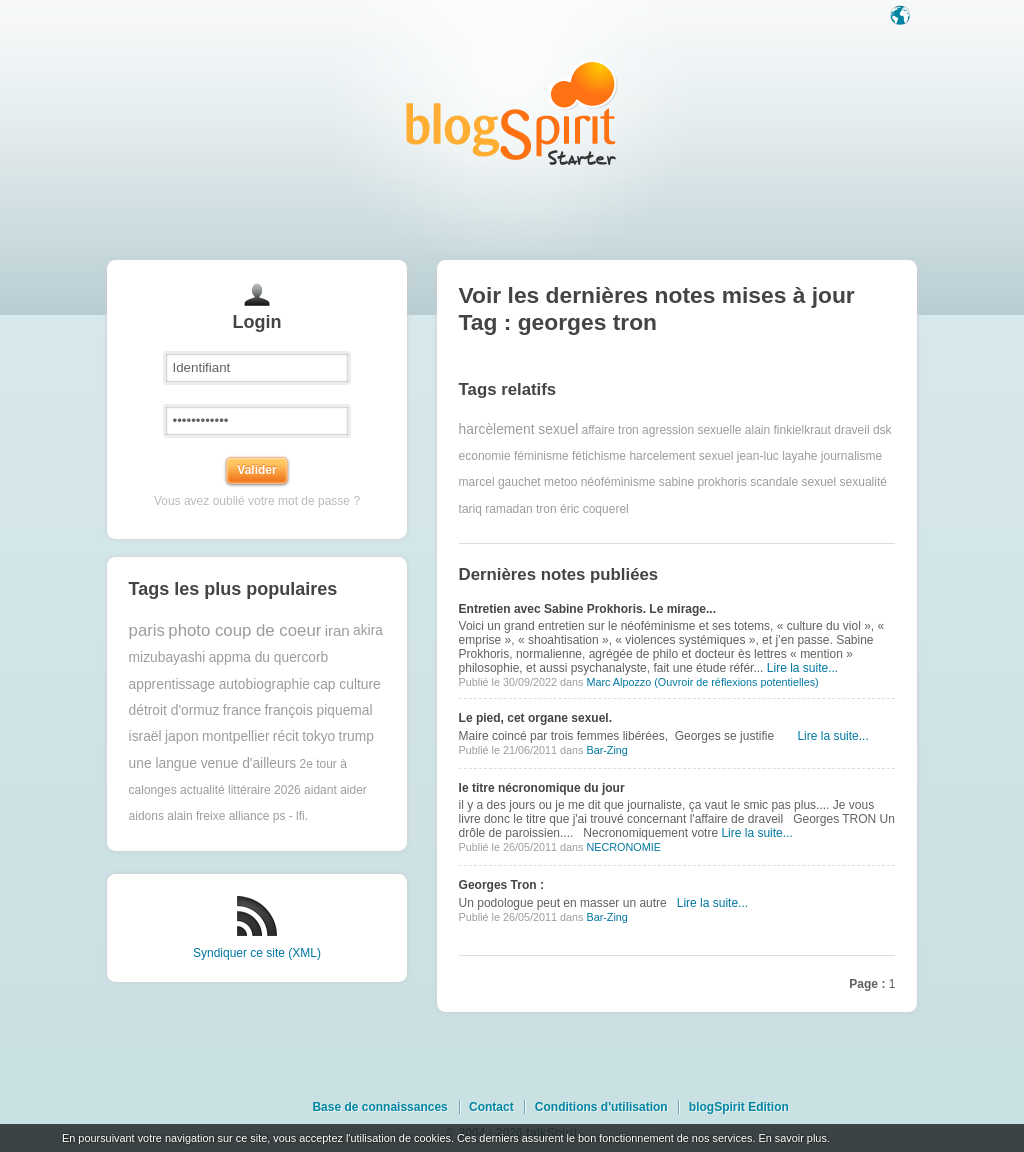 Image resolution: width=1024 pixels, height=1152 pixels. I want to click on NECRONOMIE, so click(623, 847).